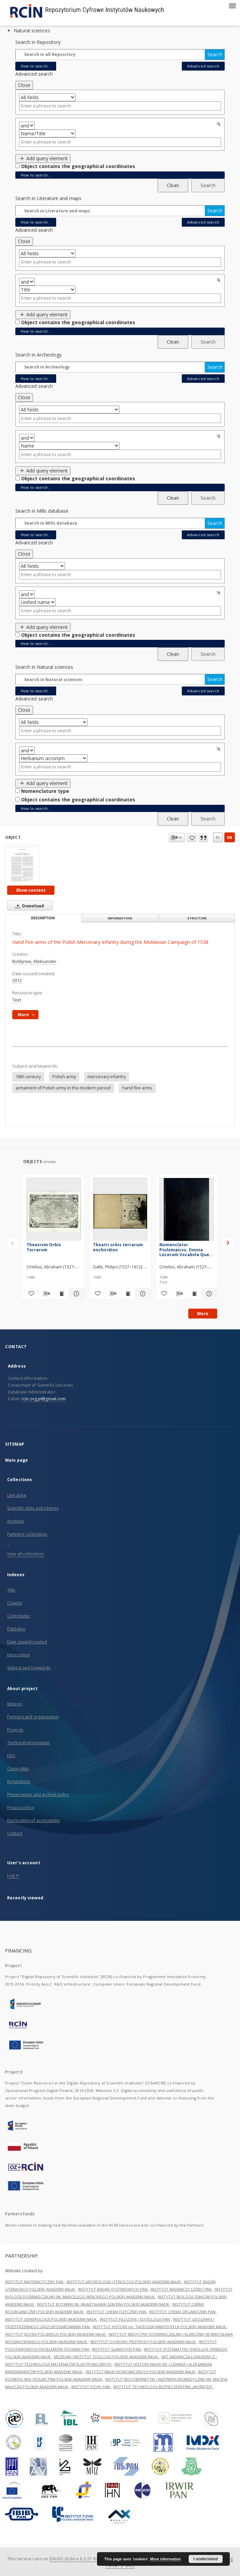 This screenshot has width=240, height=2576. I want to click on More information, so click(165, 2559).